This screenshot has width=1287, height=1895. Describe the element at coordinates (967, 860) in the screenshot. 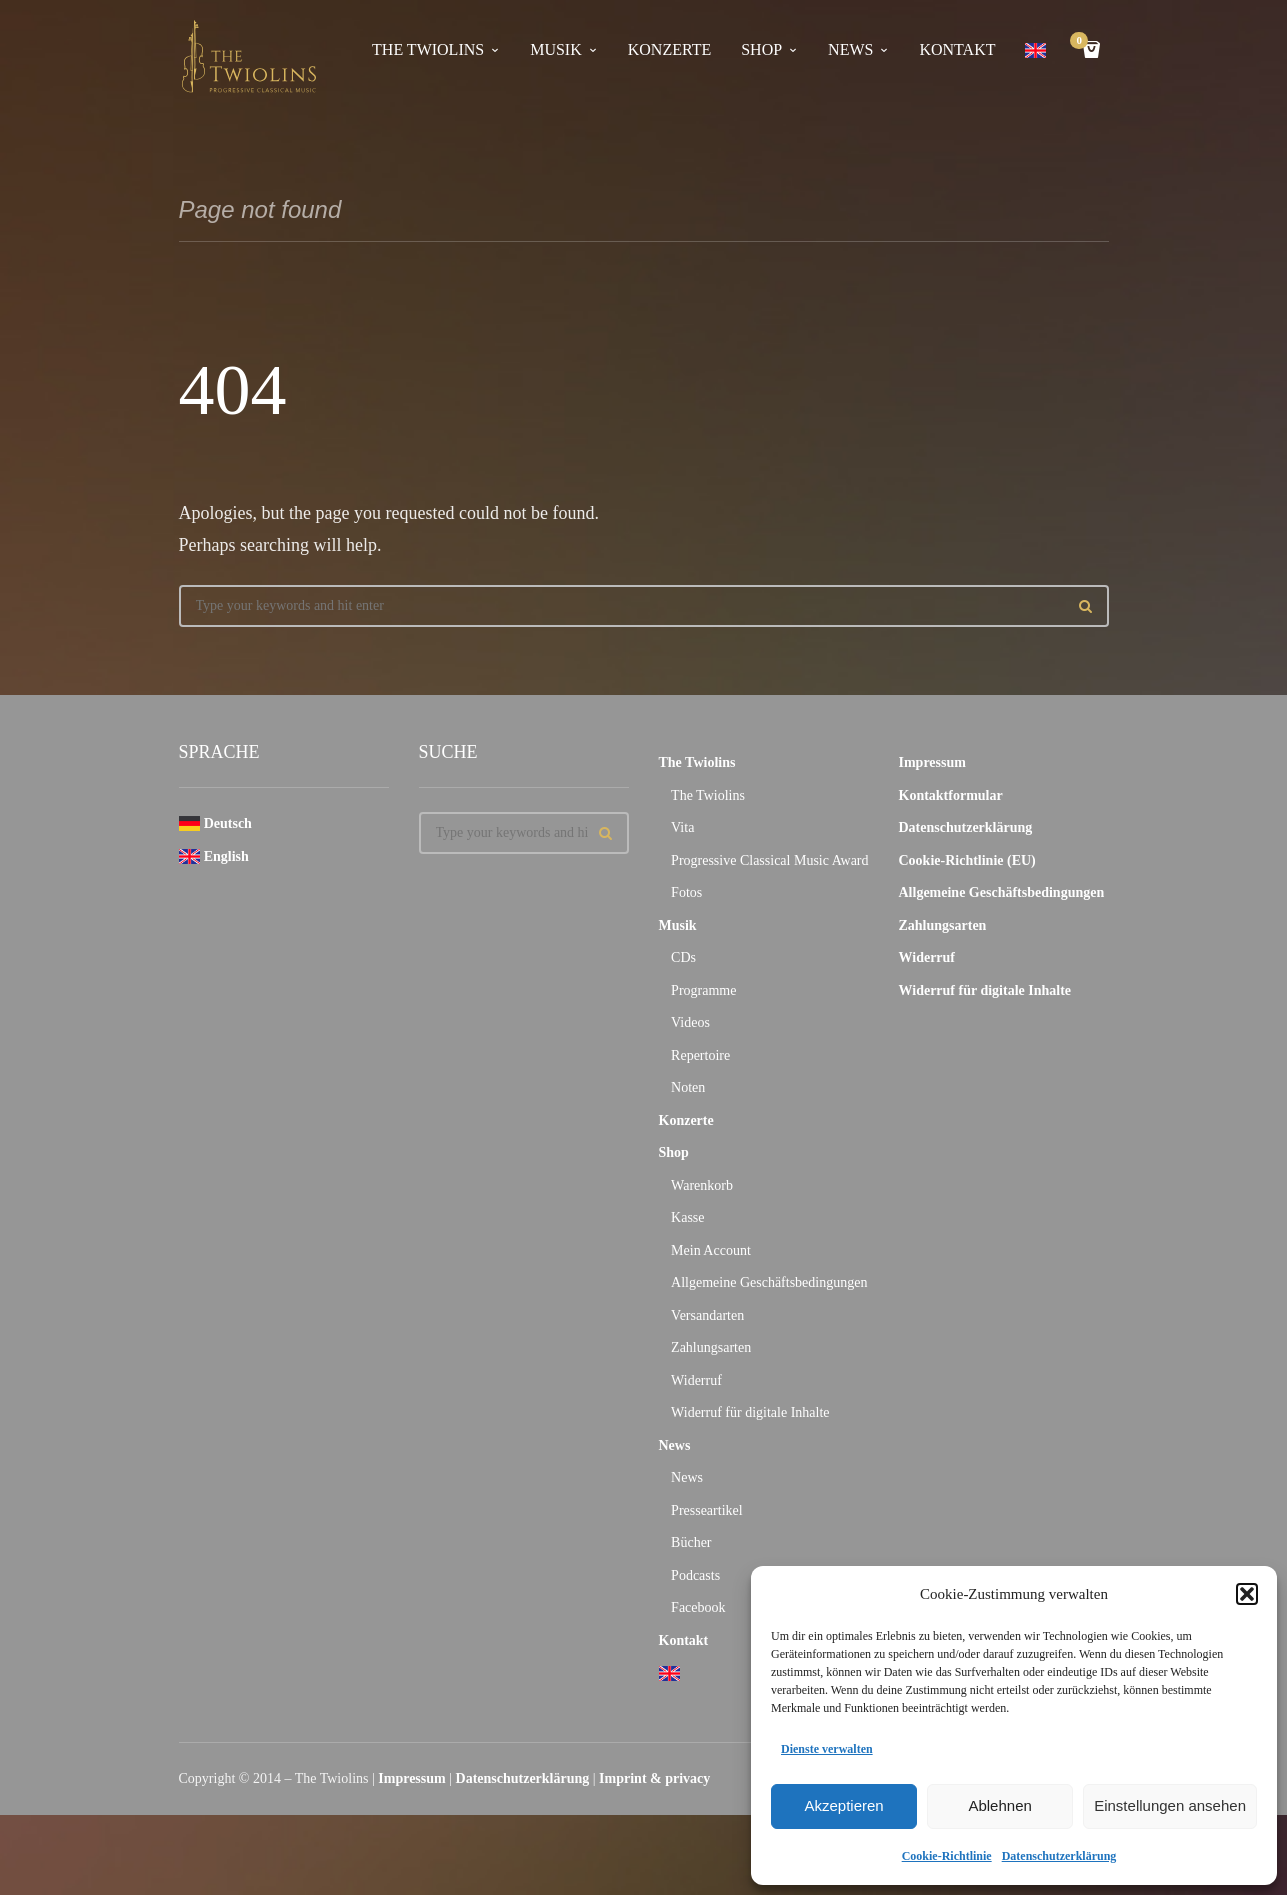

I see `Cookie-Richtlinie (EU)` at that location.